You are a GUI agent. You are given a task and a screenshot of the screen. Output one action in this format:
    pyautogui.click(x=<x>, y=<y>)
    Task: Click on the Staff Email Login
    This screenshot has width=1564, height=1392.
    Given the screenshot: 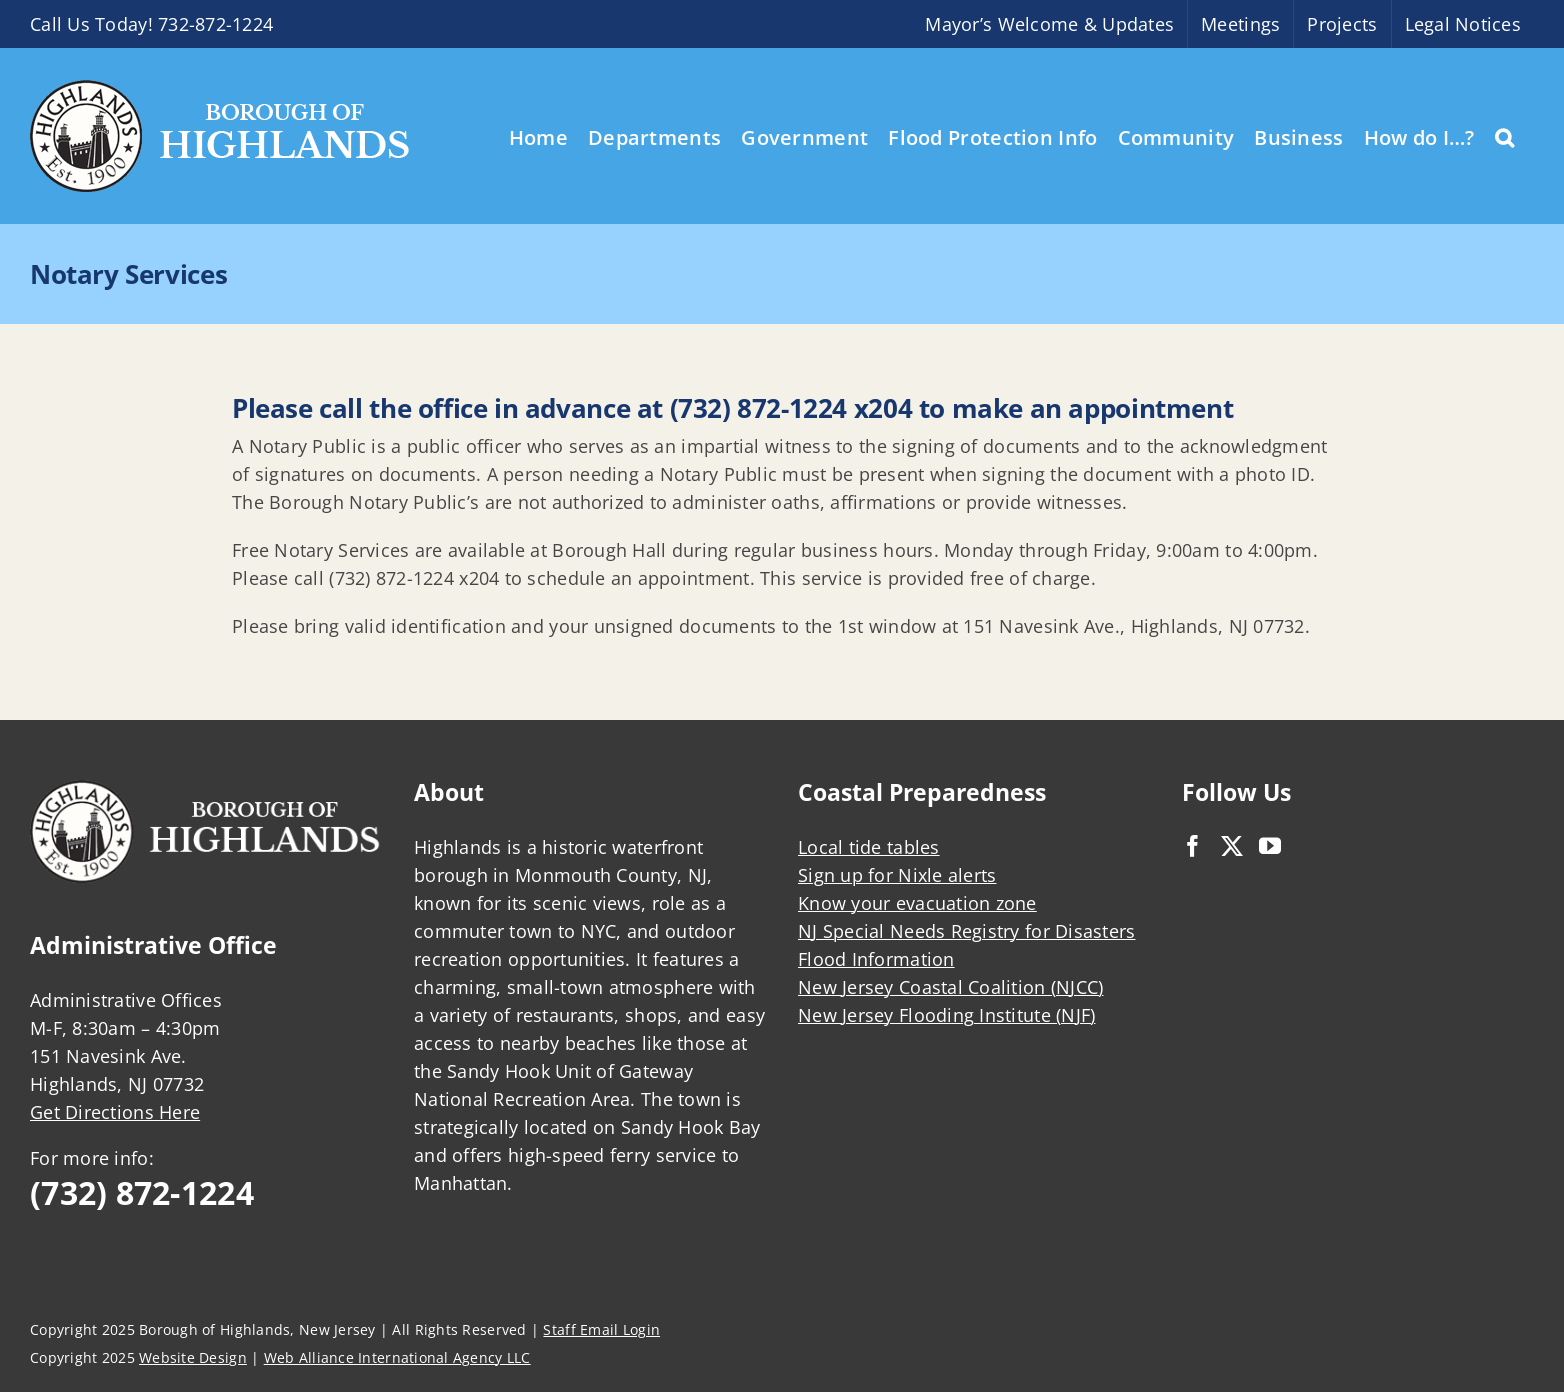 What is the action you would take?
    pyautogui.click(x=601, y=1329)
    